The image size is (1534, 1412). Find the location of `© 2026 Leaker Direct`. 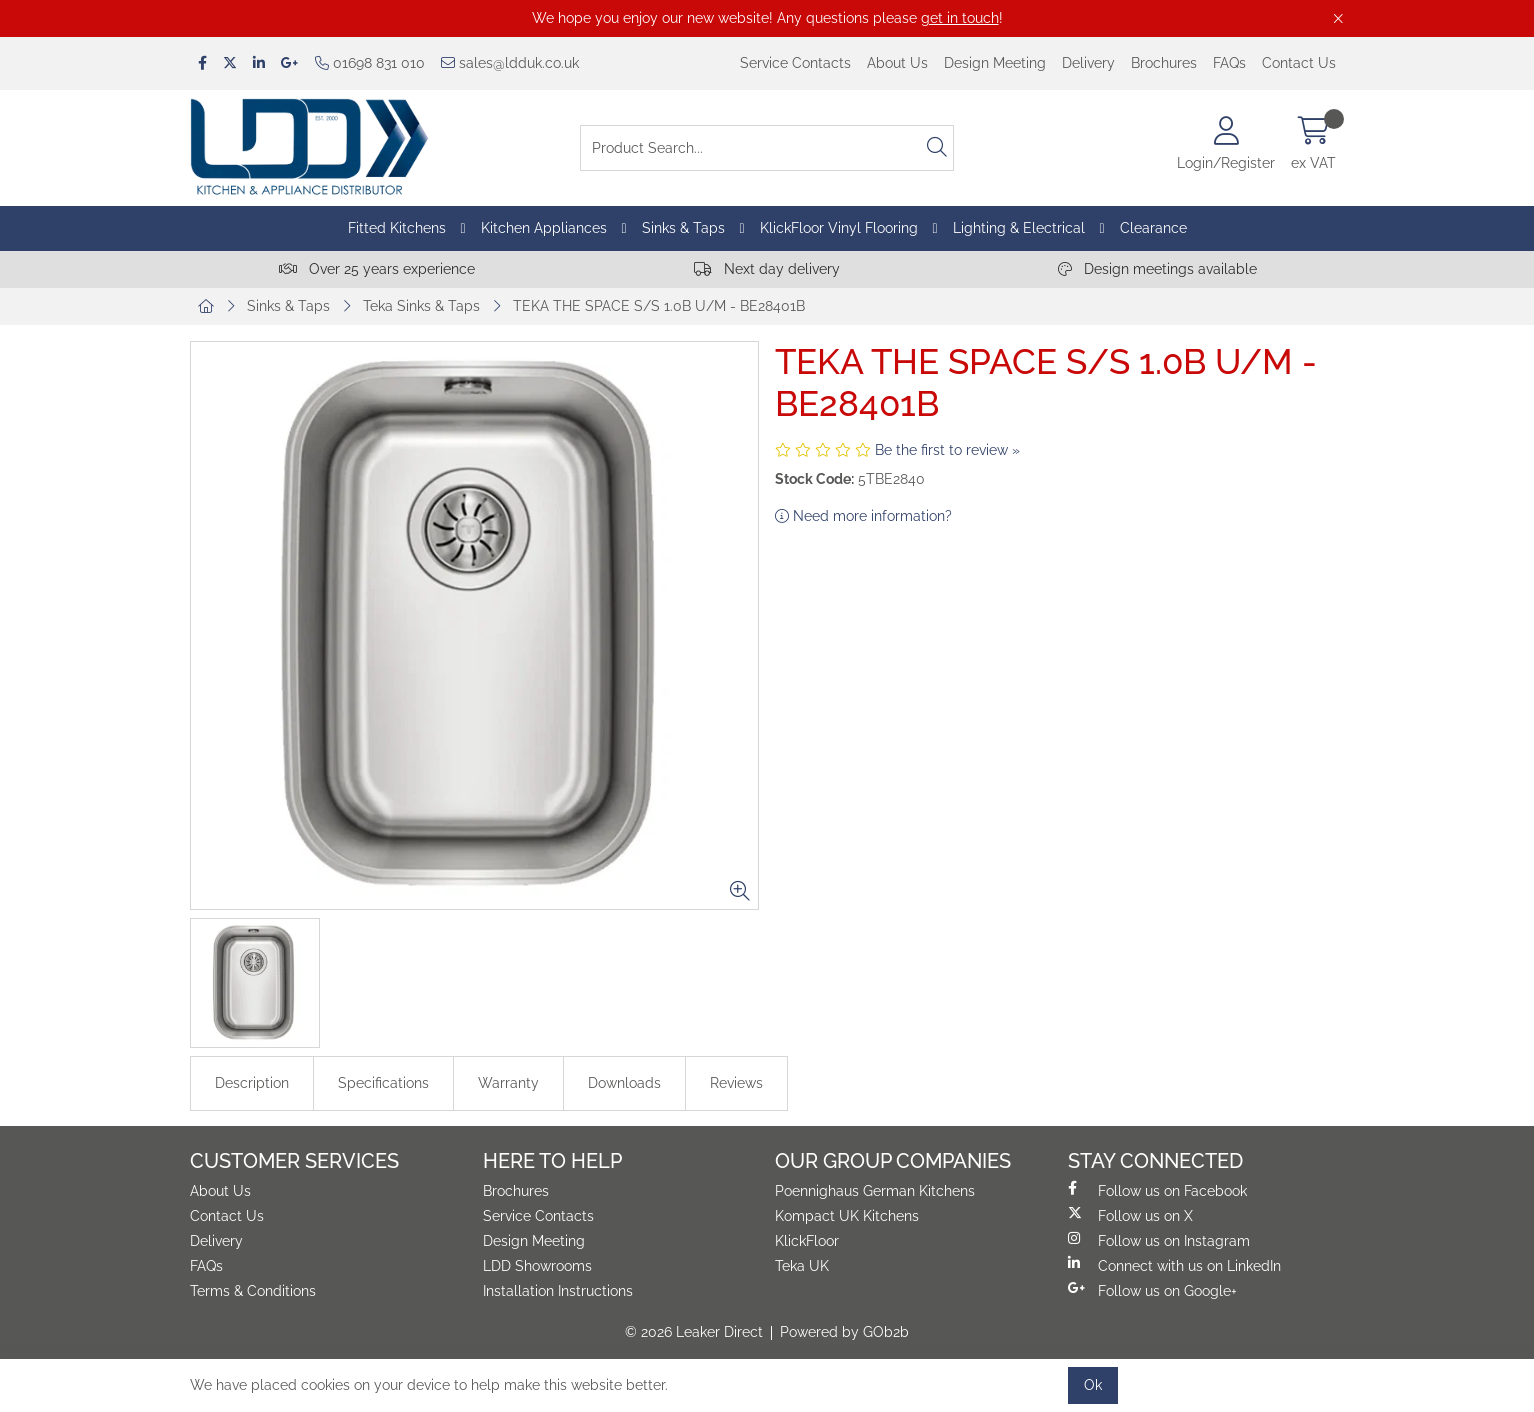

© 2026 Leaker Direct is located at coordinates (694, 1332).